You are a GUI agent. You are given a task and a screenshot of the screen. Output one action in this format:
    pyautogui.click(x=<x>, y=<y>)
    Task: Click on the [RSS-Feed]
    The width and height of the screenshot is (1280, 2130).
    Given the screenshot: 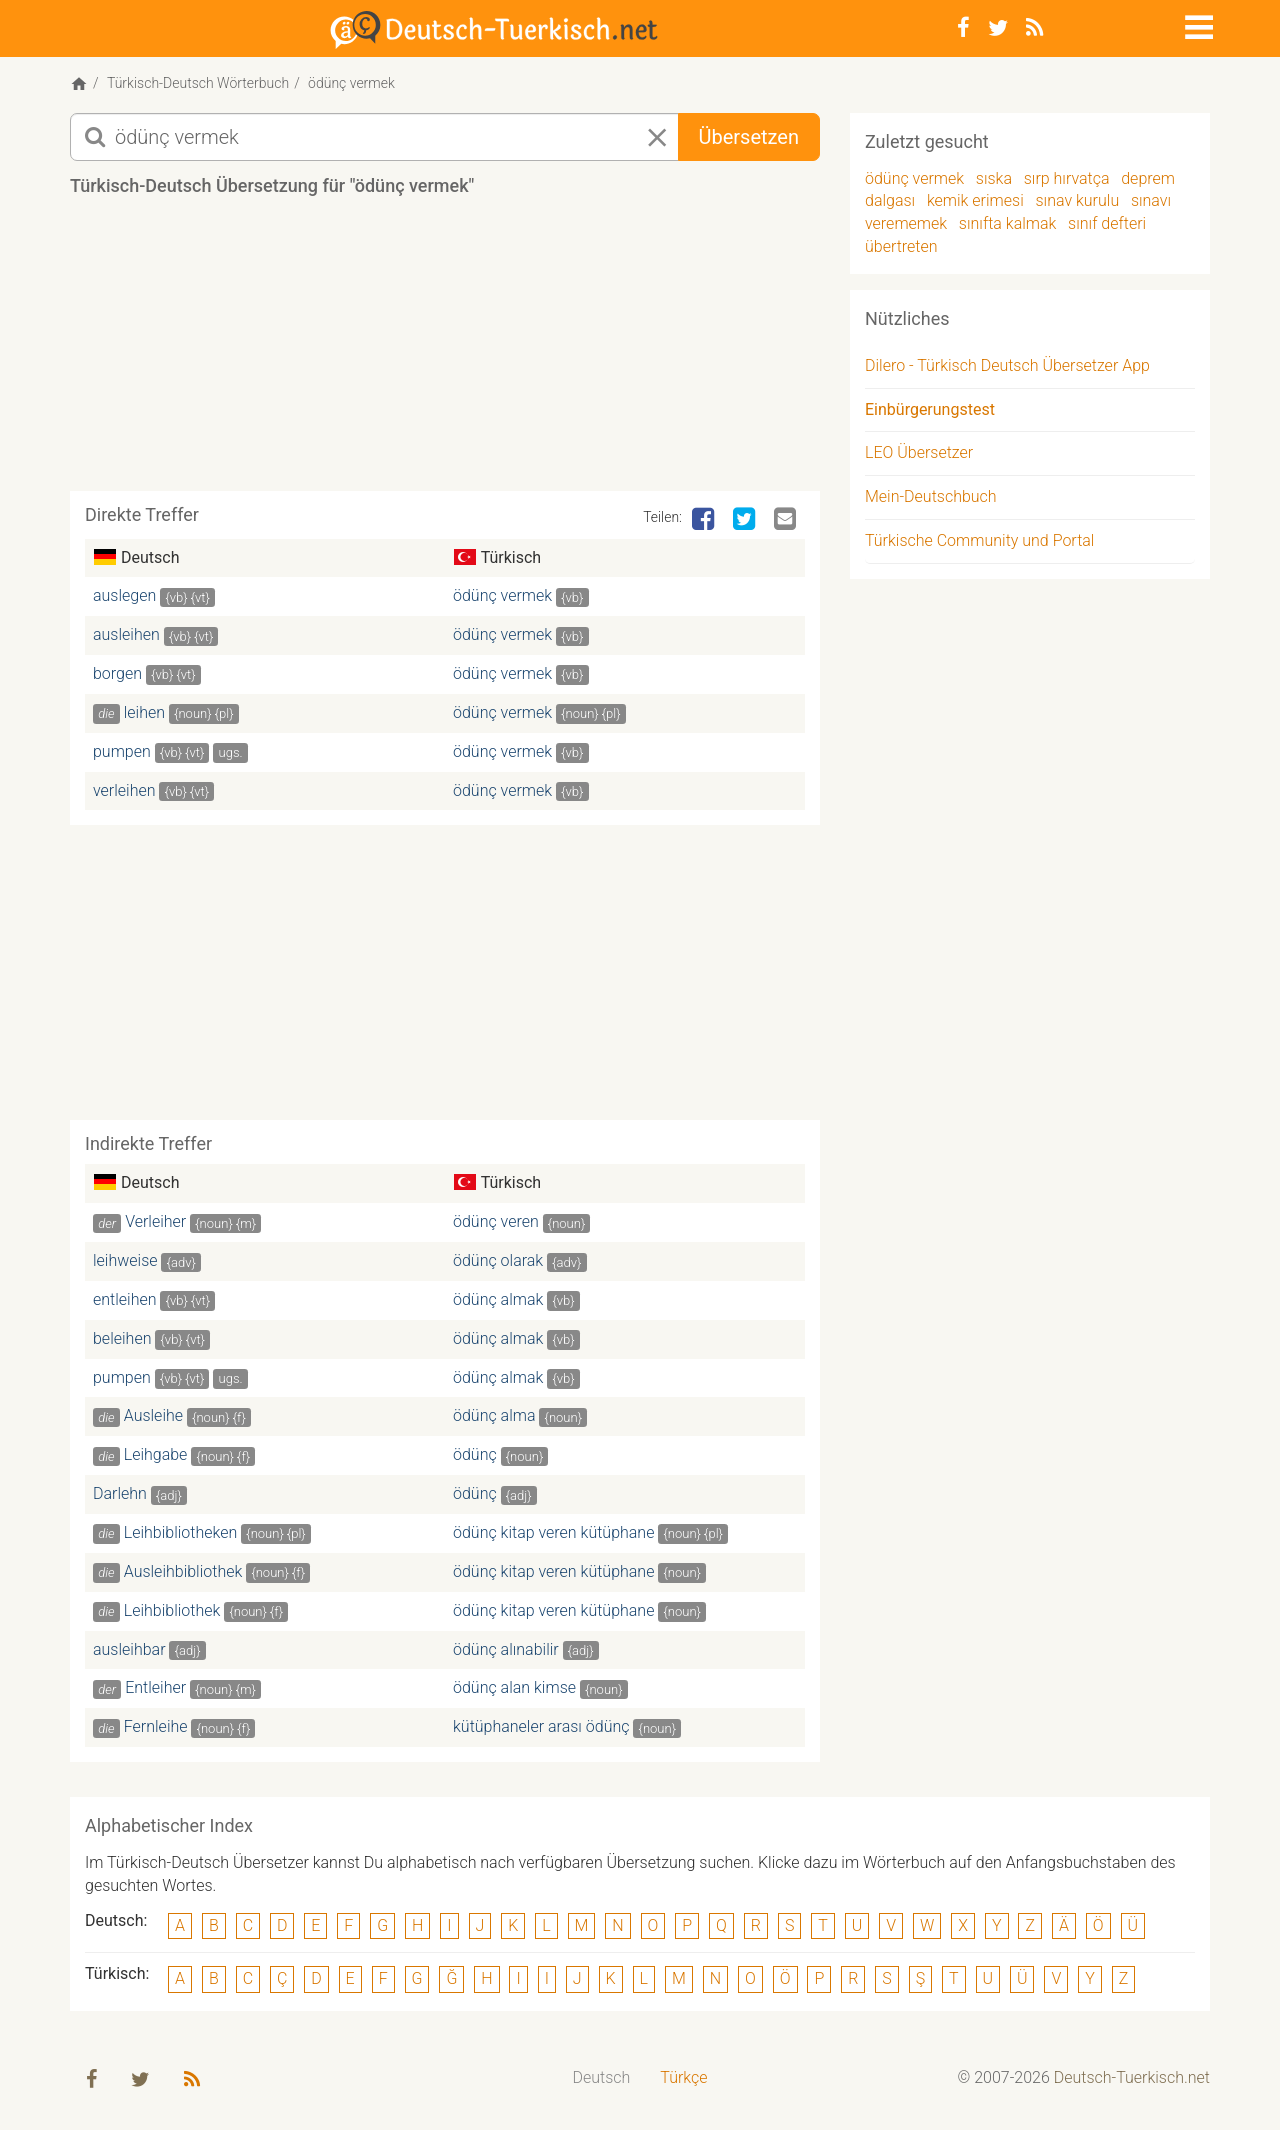 What is the action you would take?
    pyautogui.click(x=1034, y=28)
    